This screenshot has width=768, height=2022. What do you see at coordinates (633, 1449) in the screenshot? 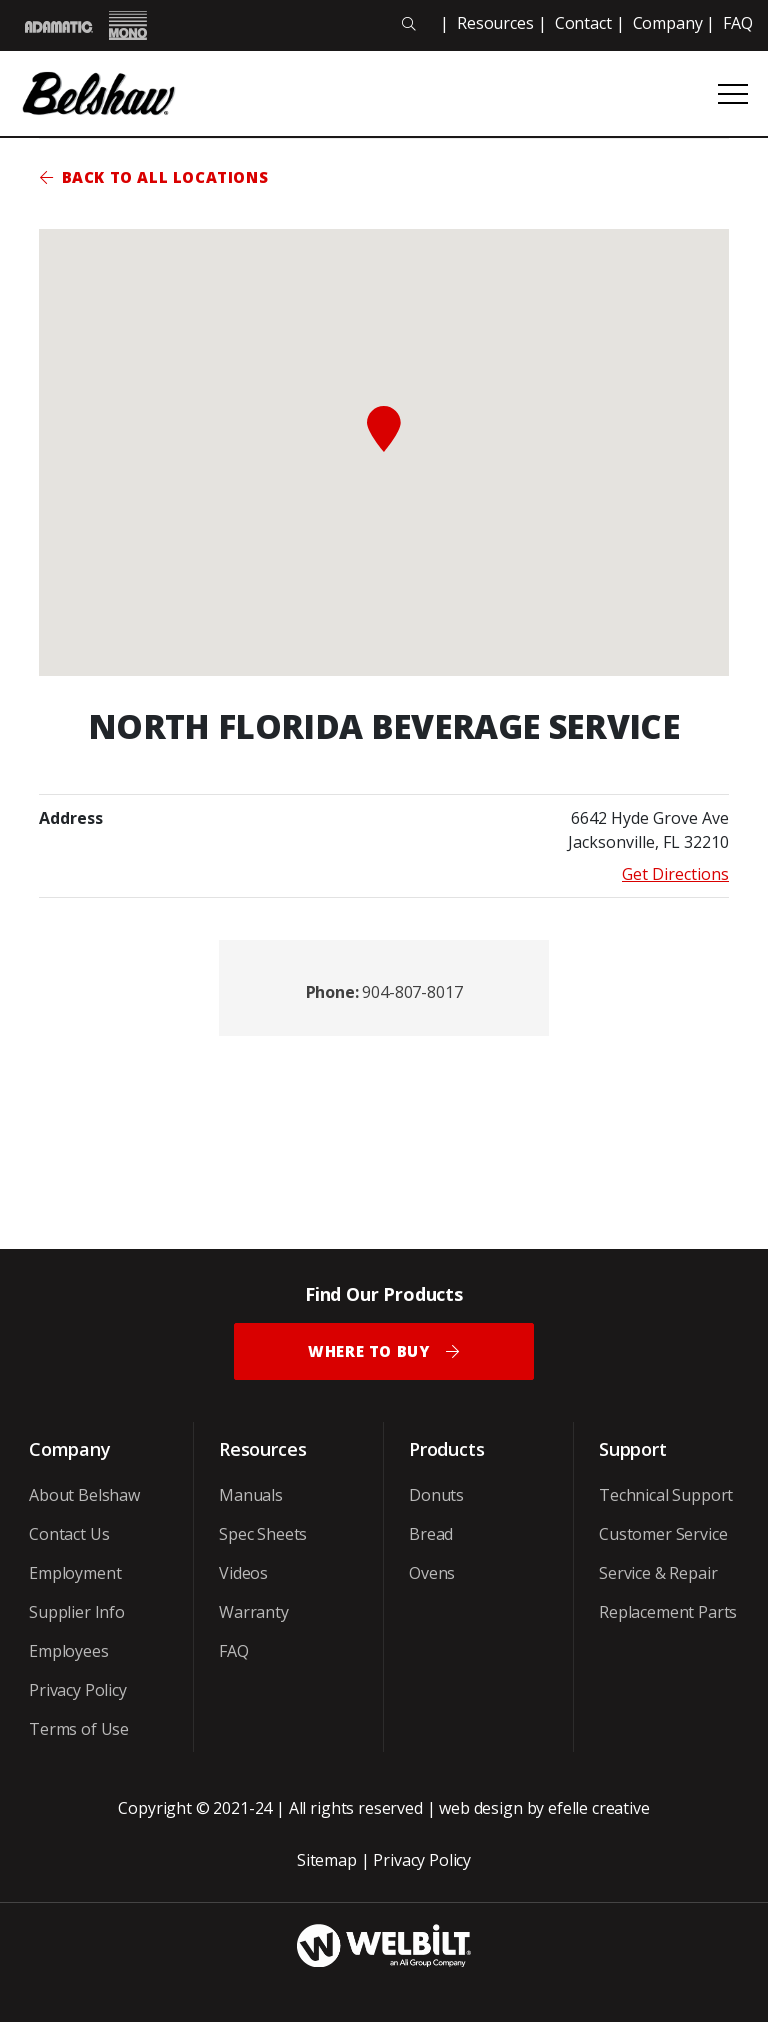
I see `Support` at bounding box center [633, 1449].